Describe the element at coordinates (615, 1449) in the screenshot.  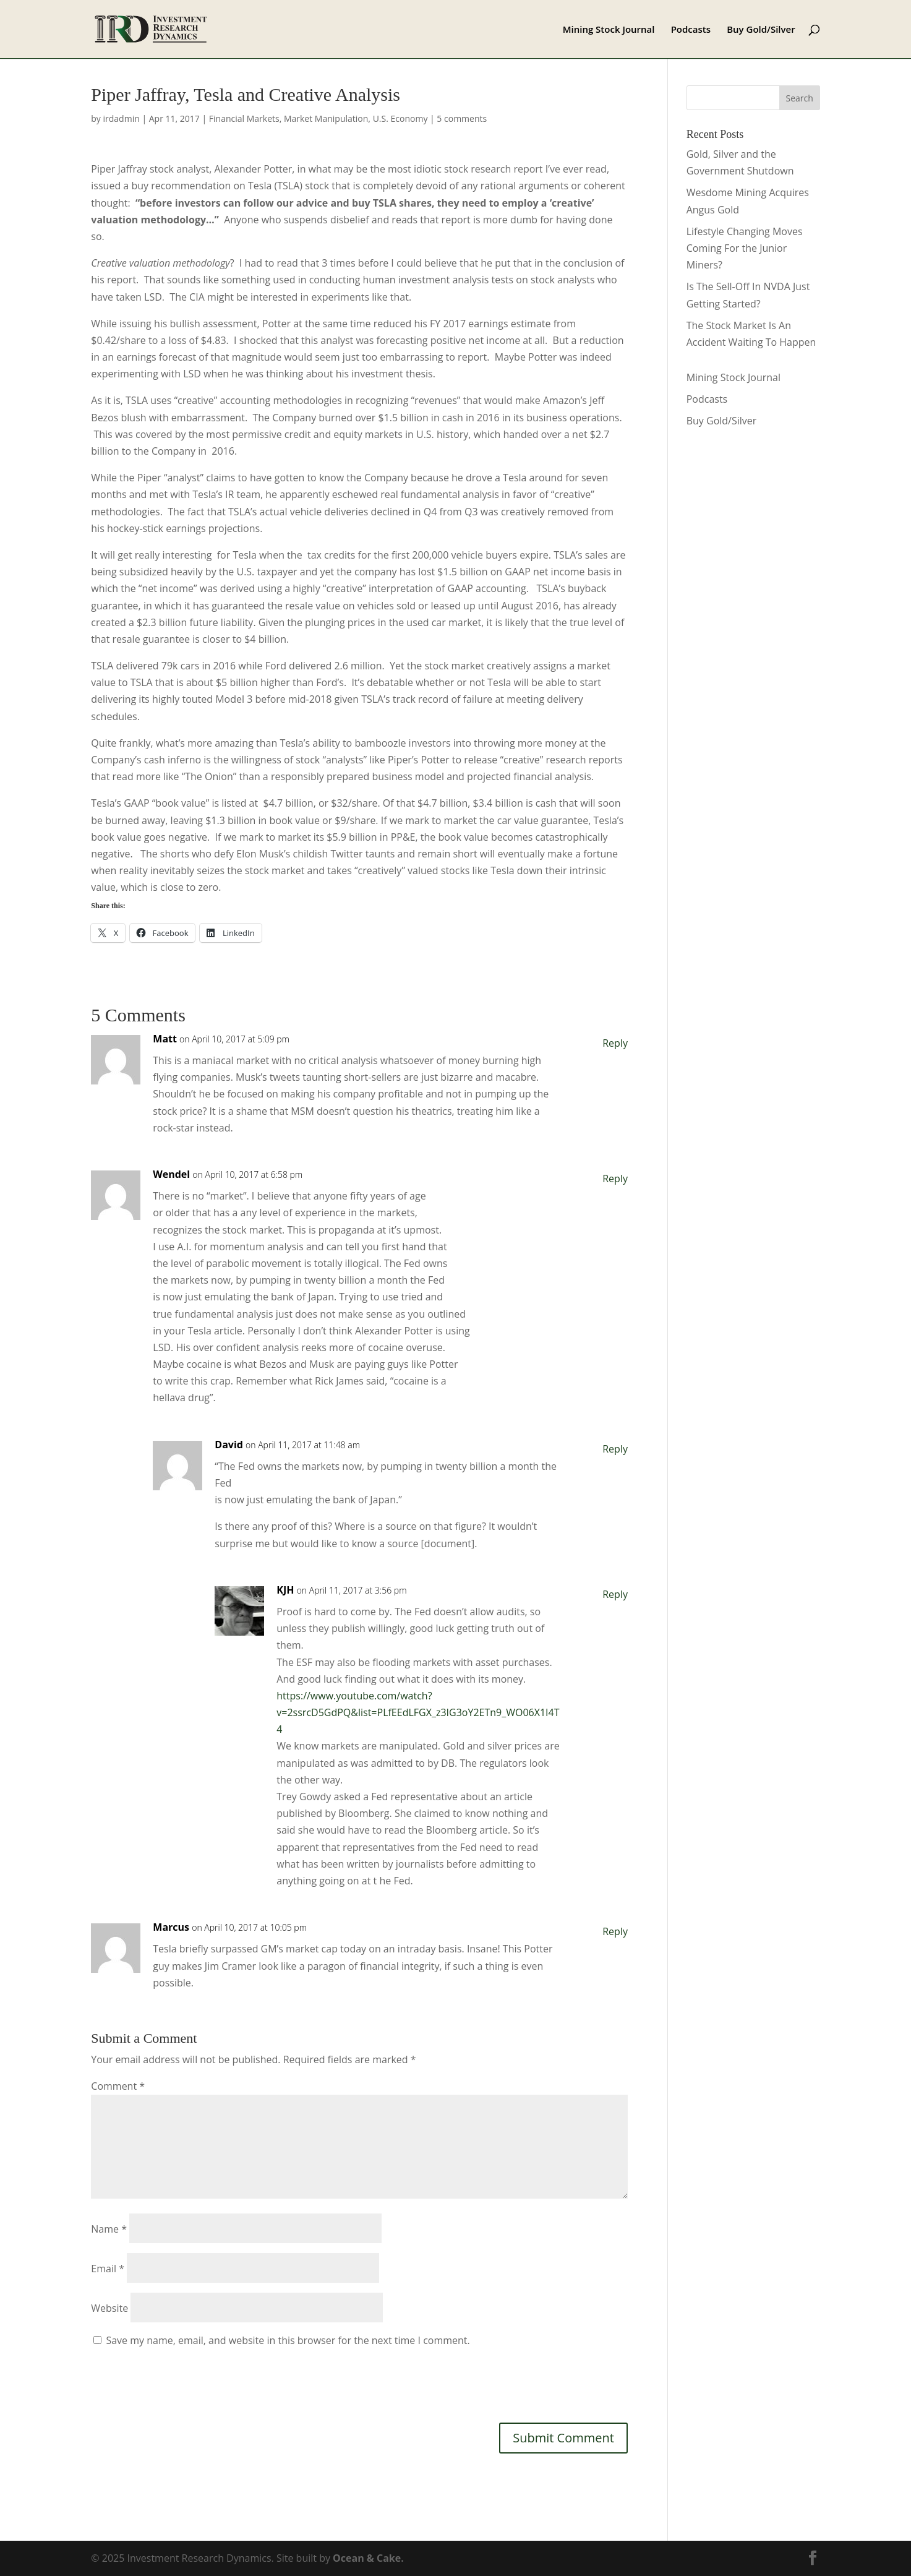
I see `Reply [Reply to David]` at that location.